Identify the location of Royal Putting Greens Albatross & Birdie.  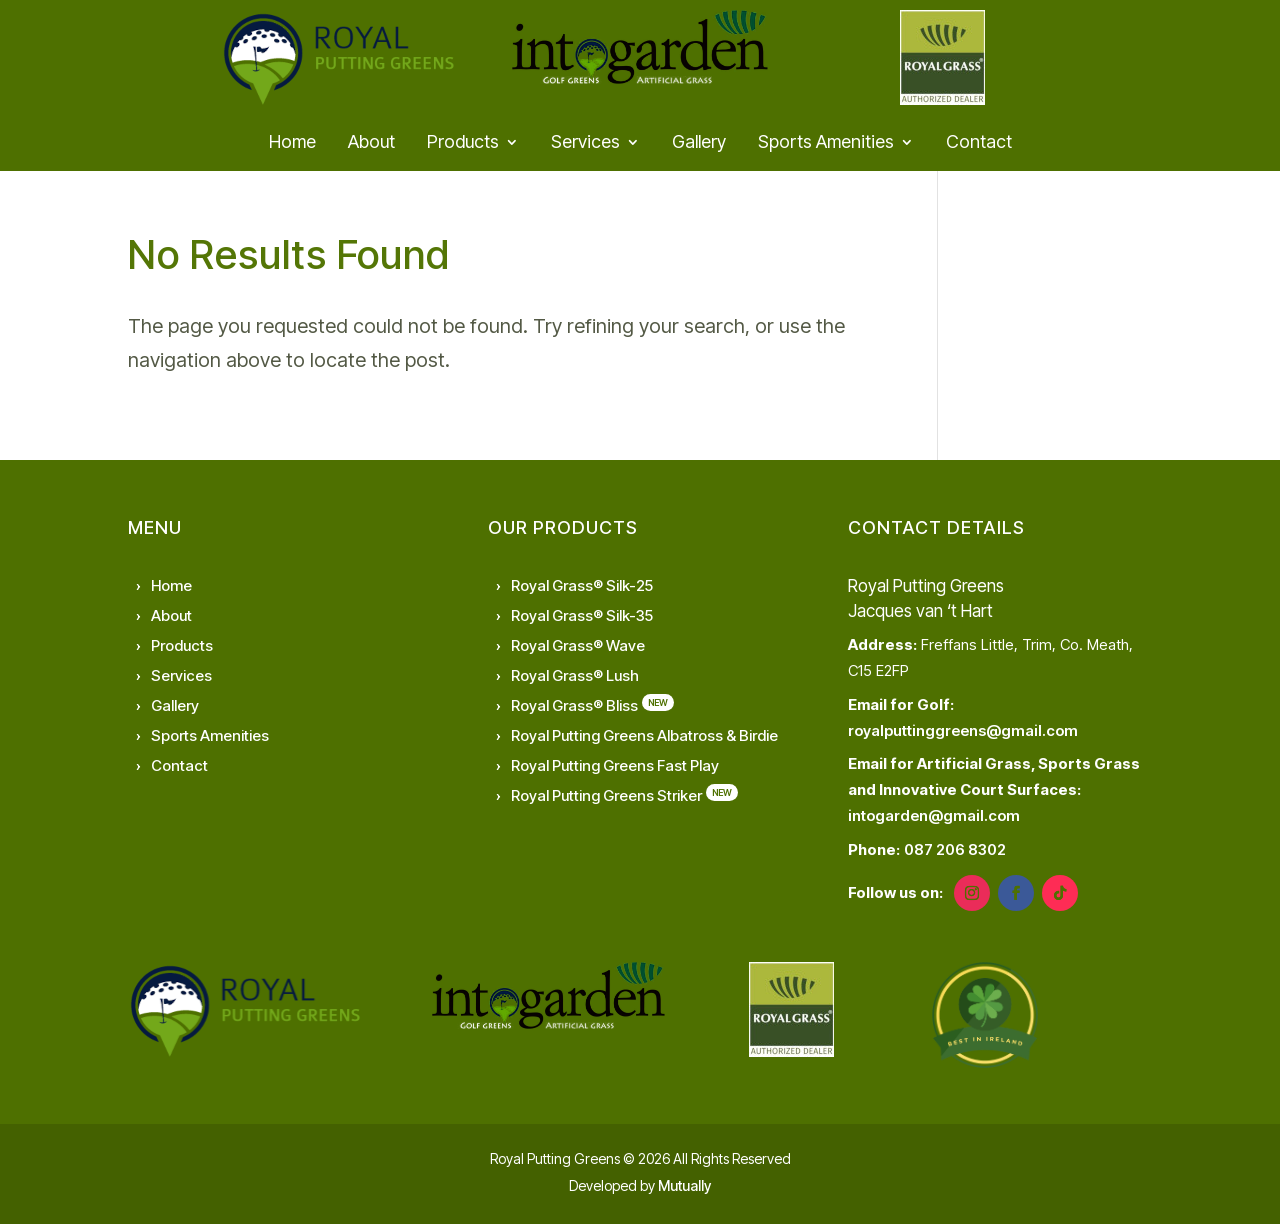
(644, 735).